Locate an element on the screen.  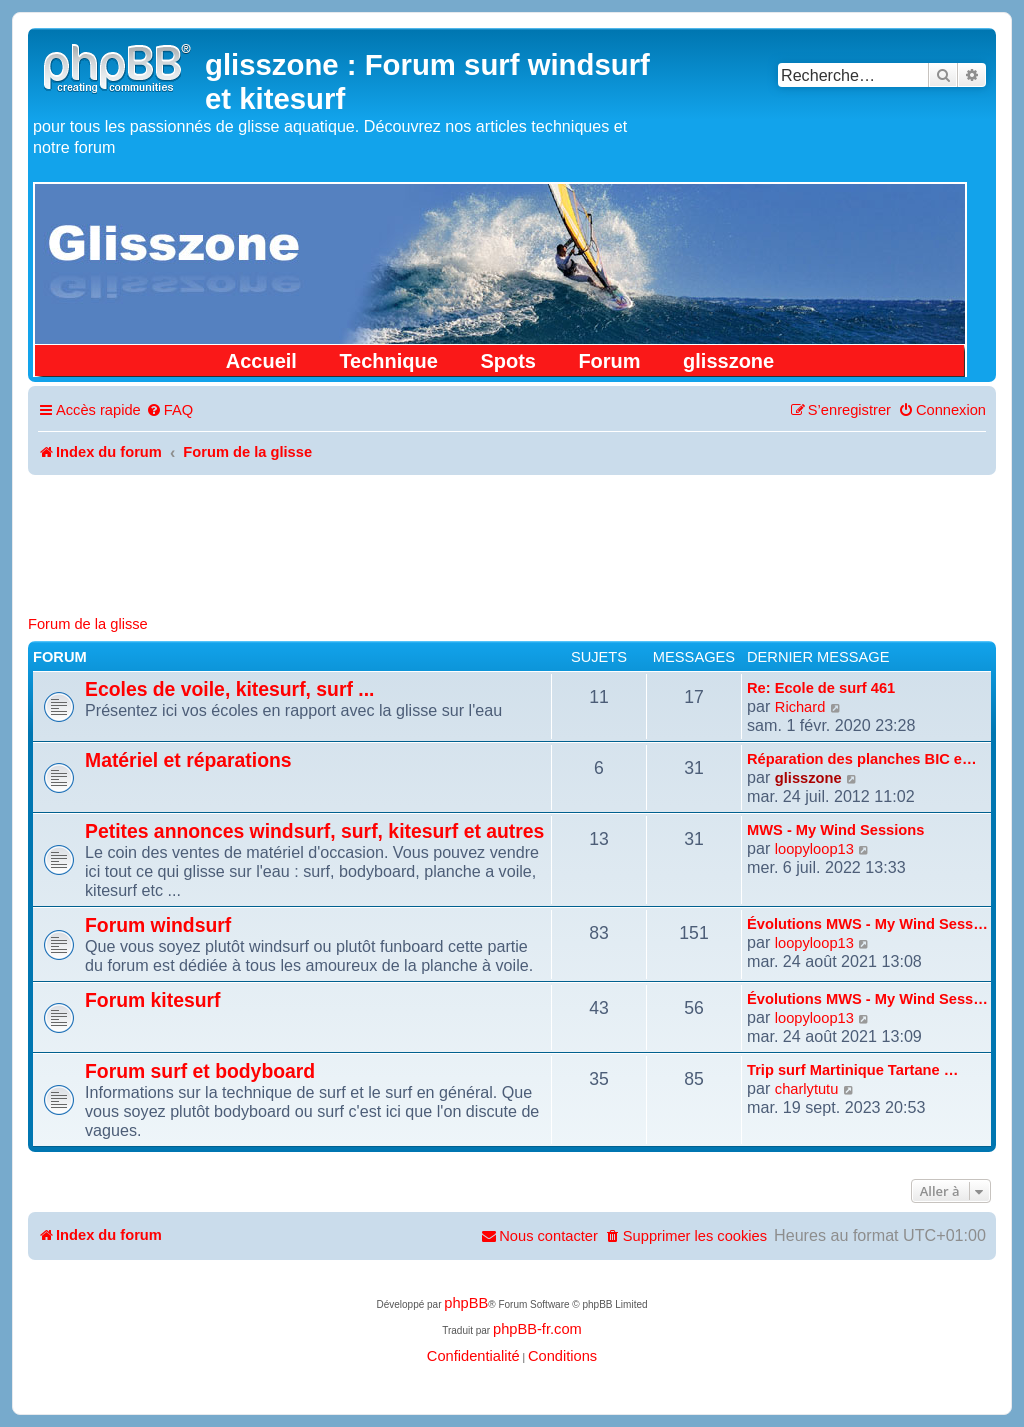
Forum surf et bodyboard is located at coordinates (200, 1071).